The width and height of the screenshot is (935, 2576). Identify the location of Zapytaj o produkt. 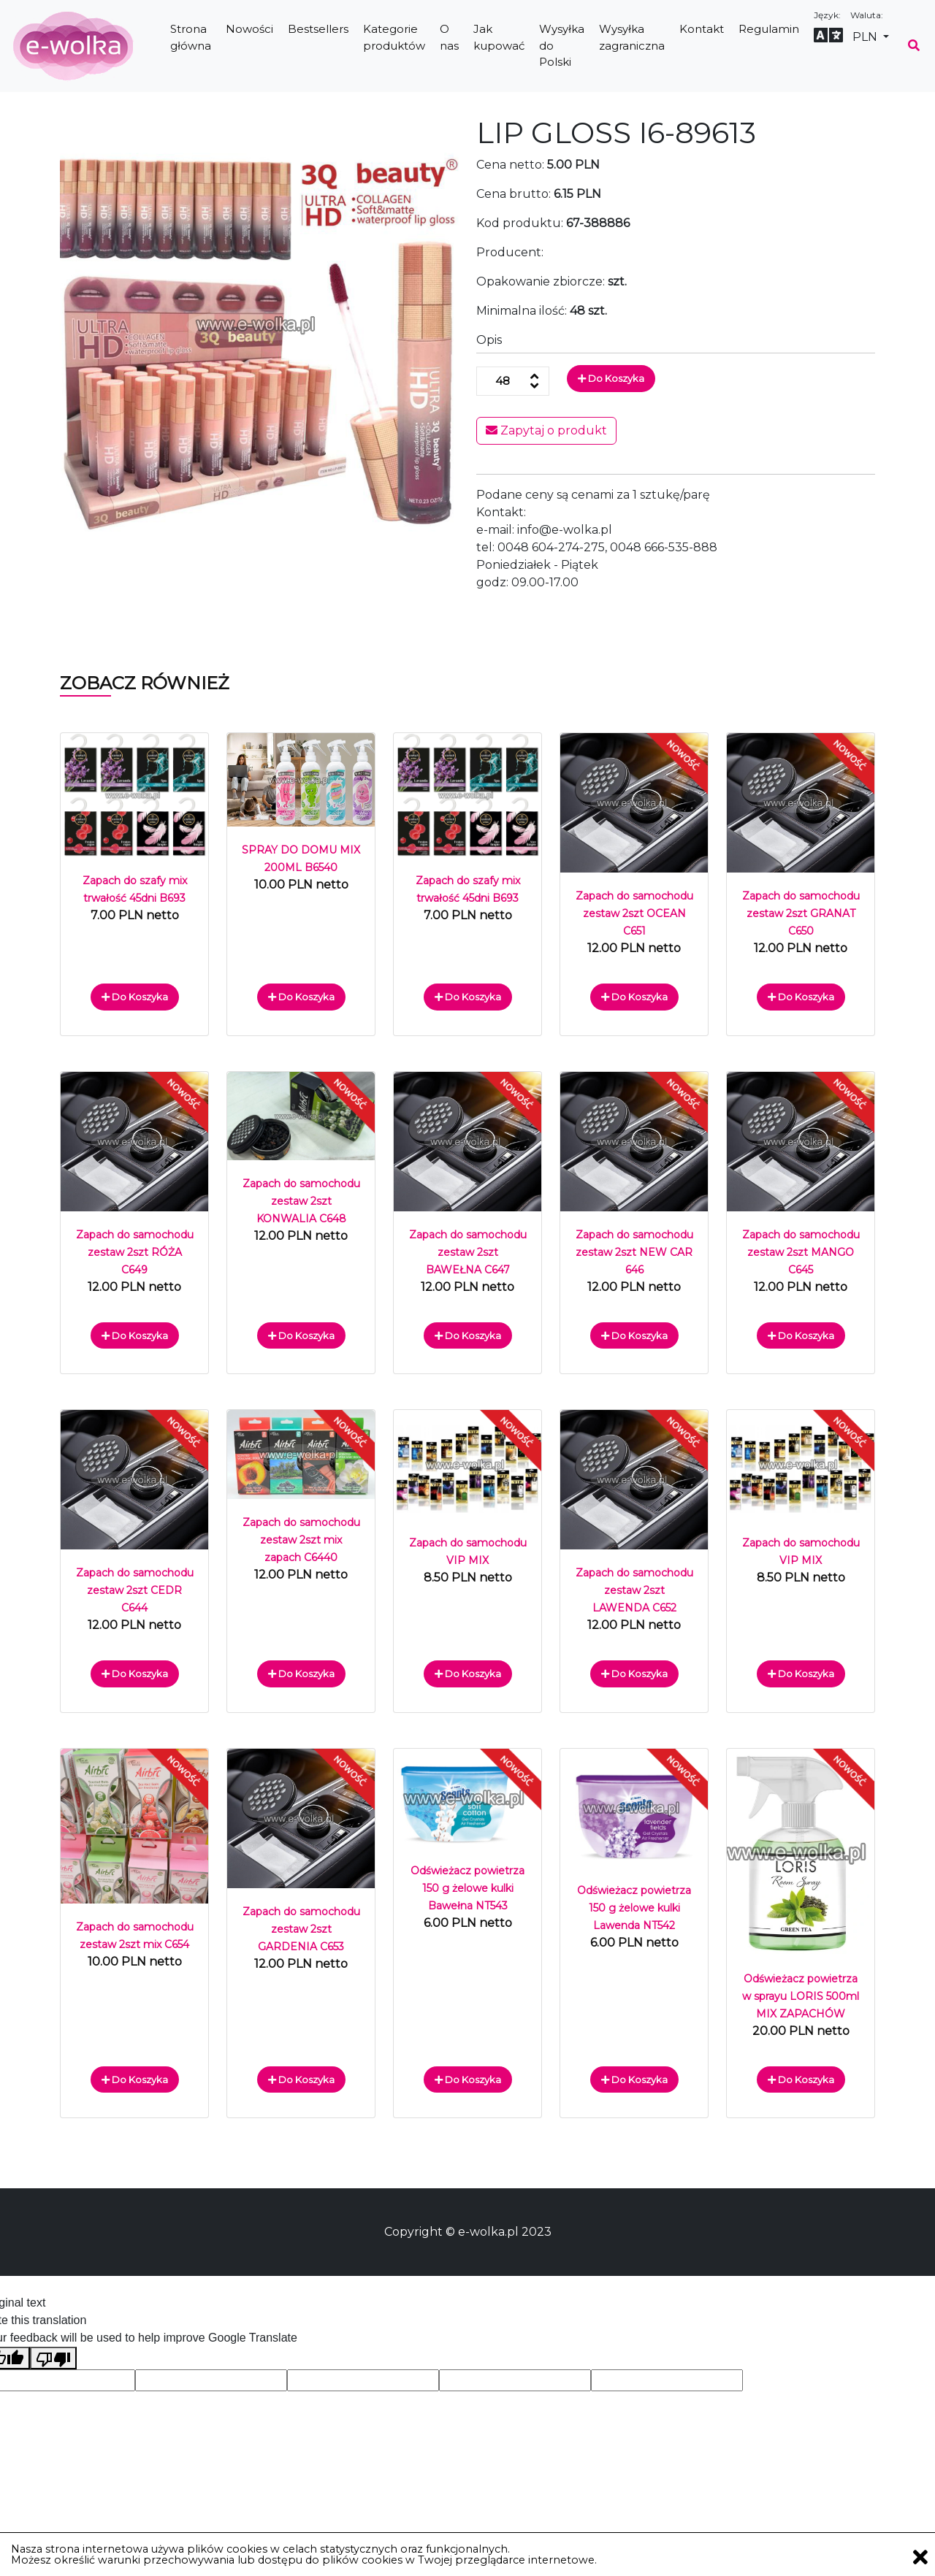
(546, 430).